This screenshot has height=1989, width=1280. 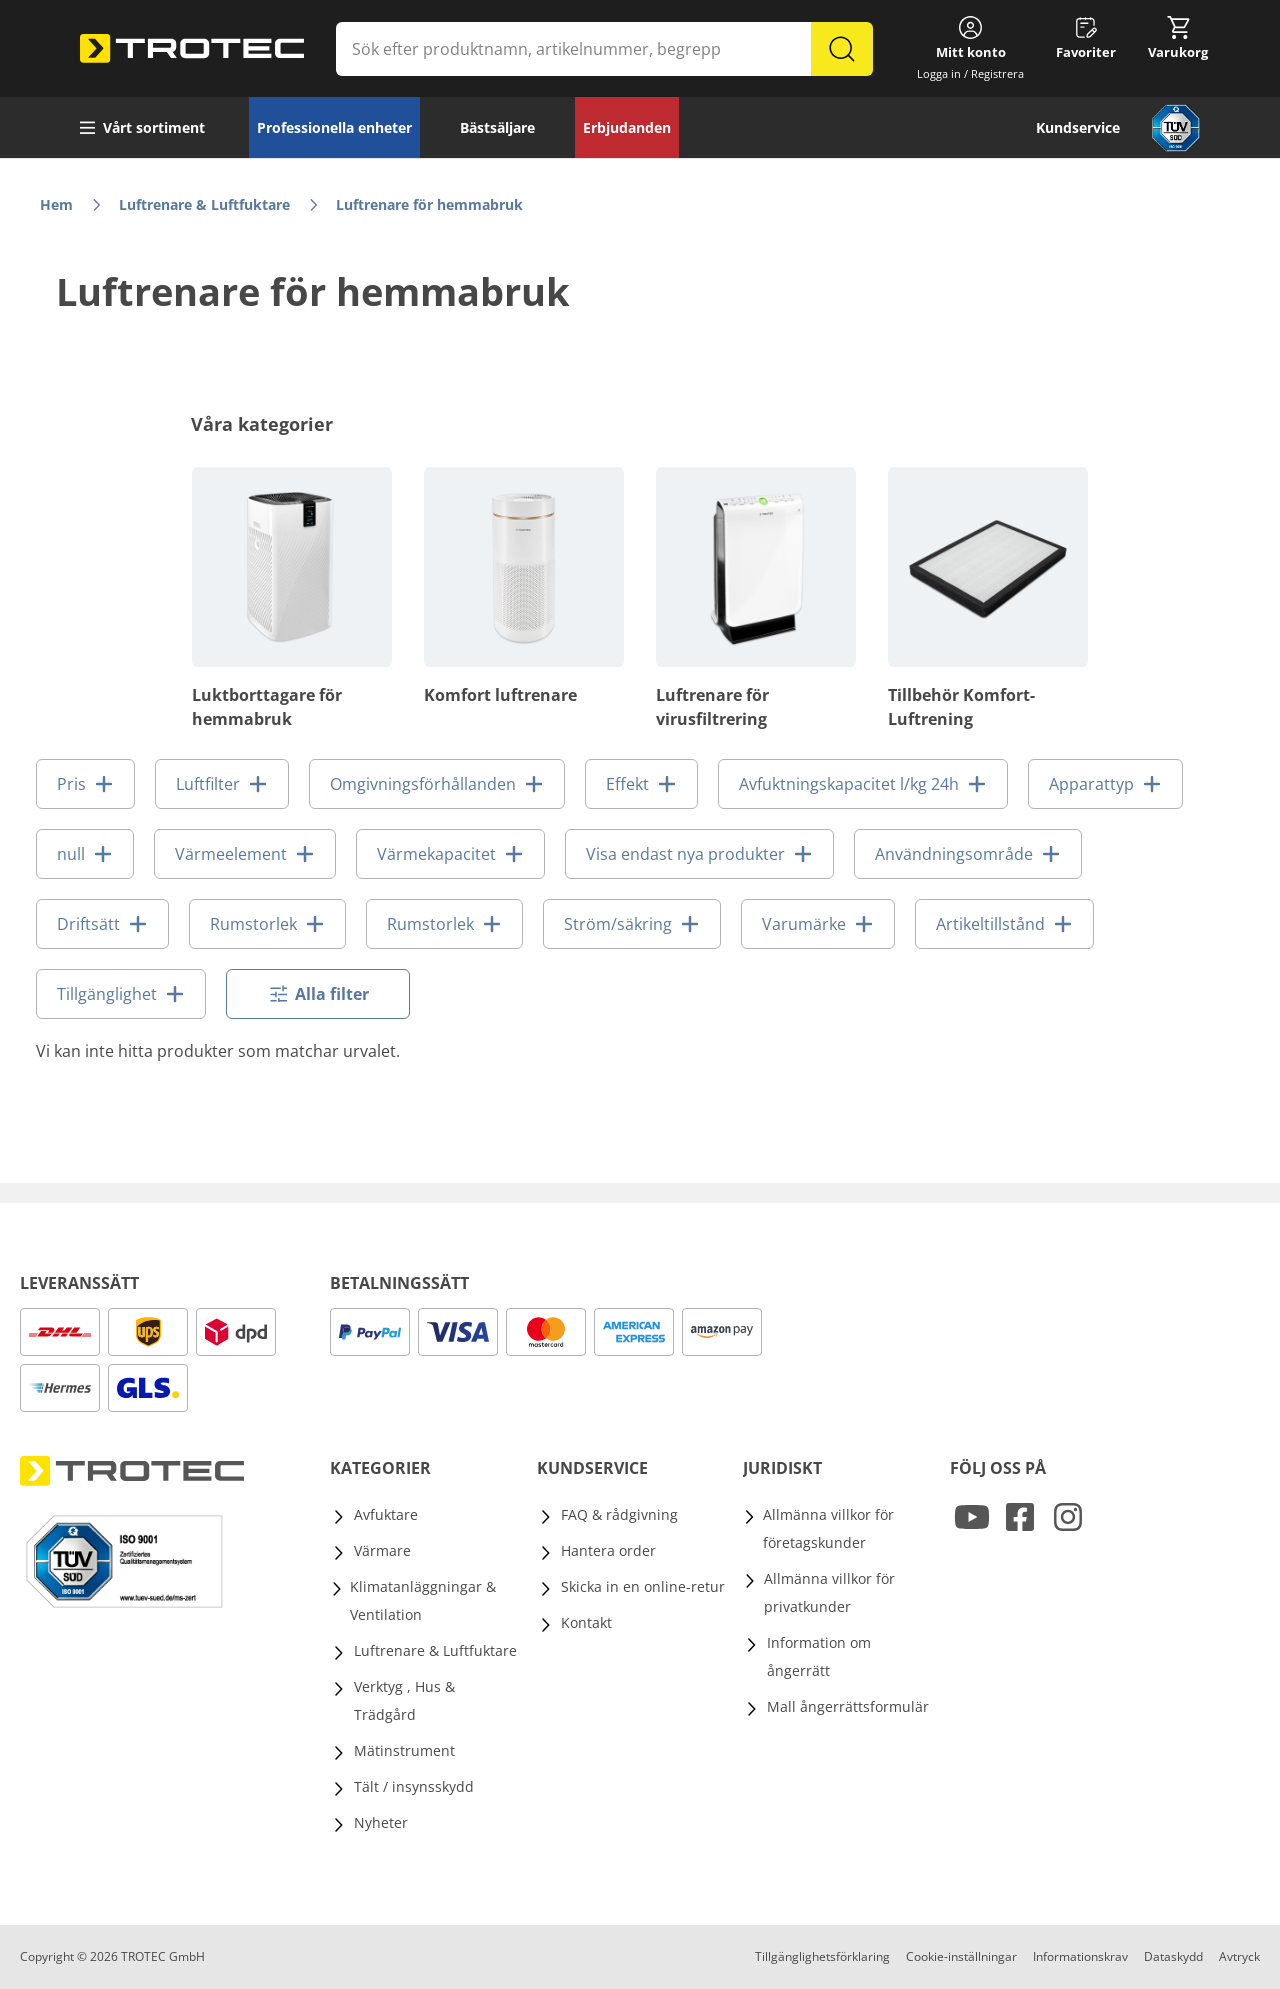 What do you see at coordinates (829, 1592) in the screenshot?
I see `Allmänna villkor för privatkunder` at bounding box center [829, 1592].